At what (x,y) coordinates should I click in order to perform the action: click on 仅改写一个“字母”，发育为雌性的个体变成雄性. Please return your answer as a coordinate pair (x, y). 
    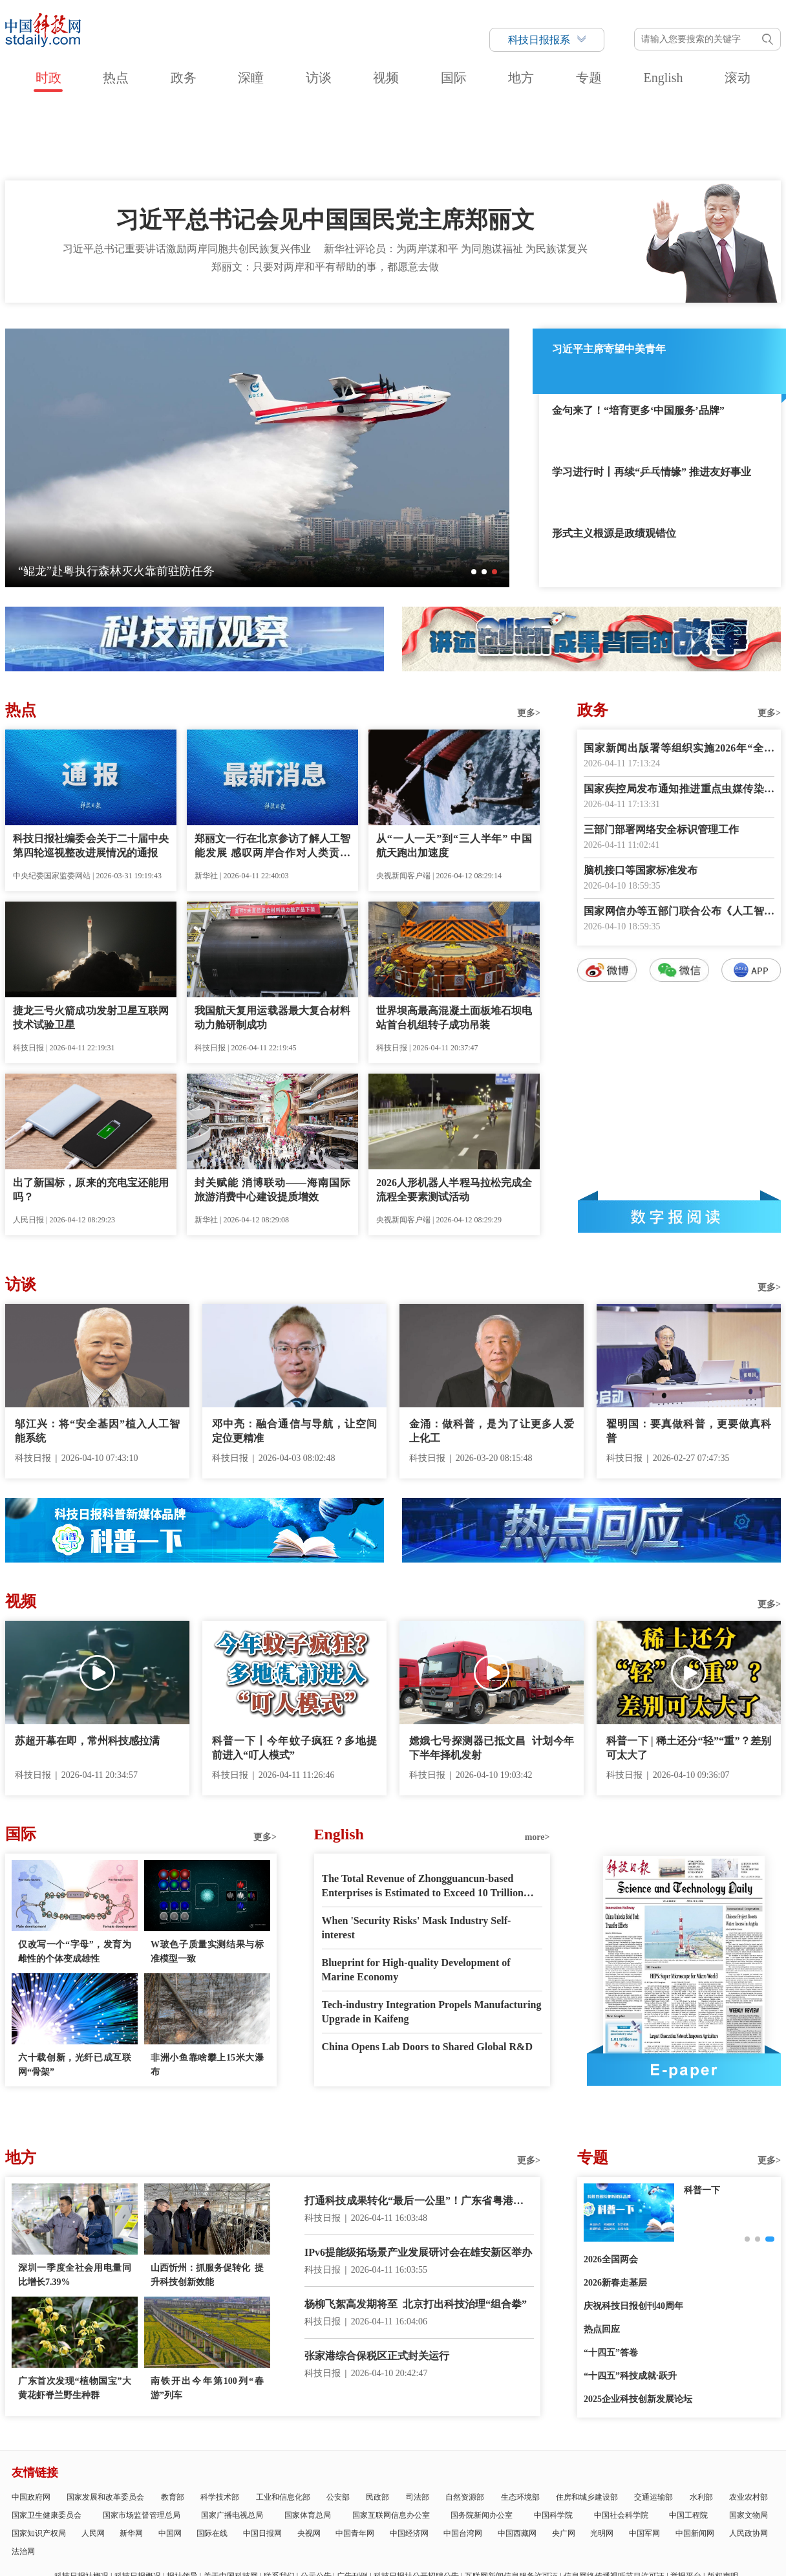
    Looking at the image, I should click on (74, 1878).